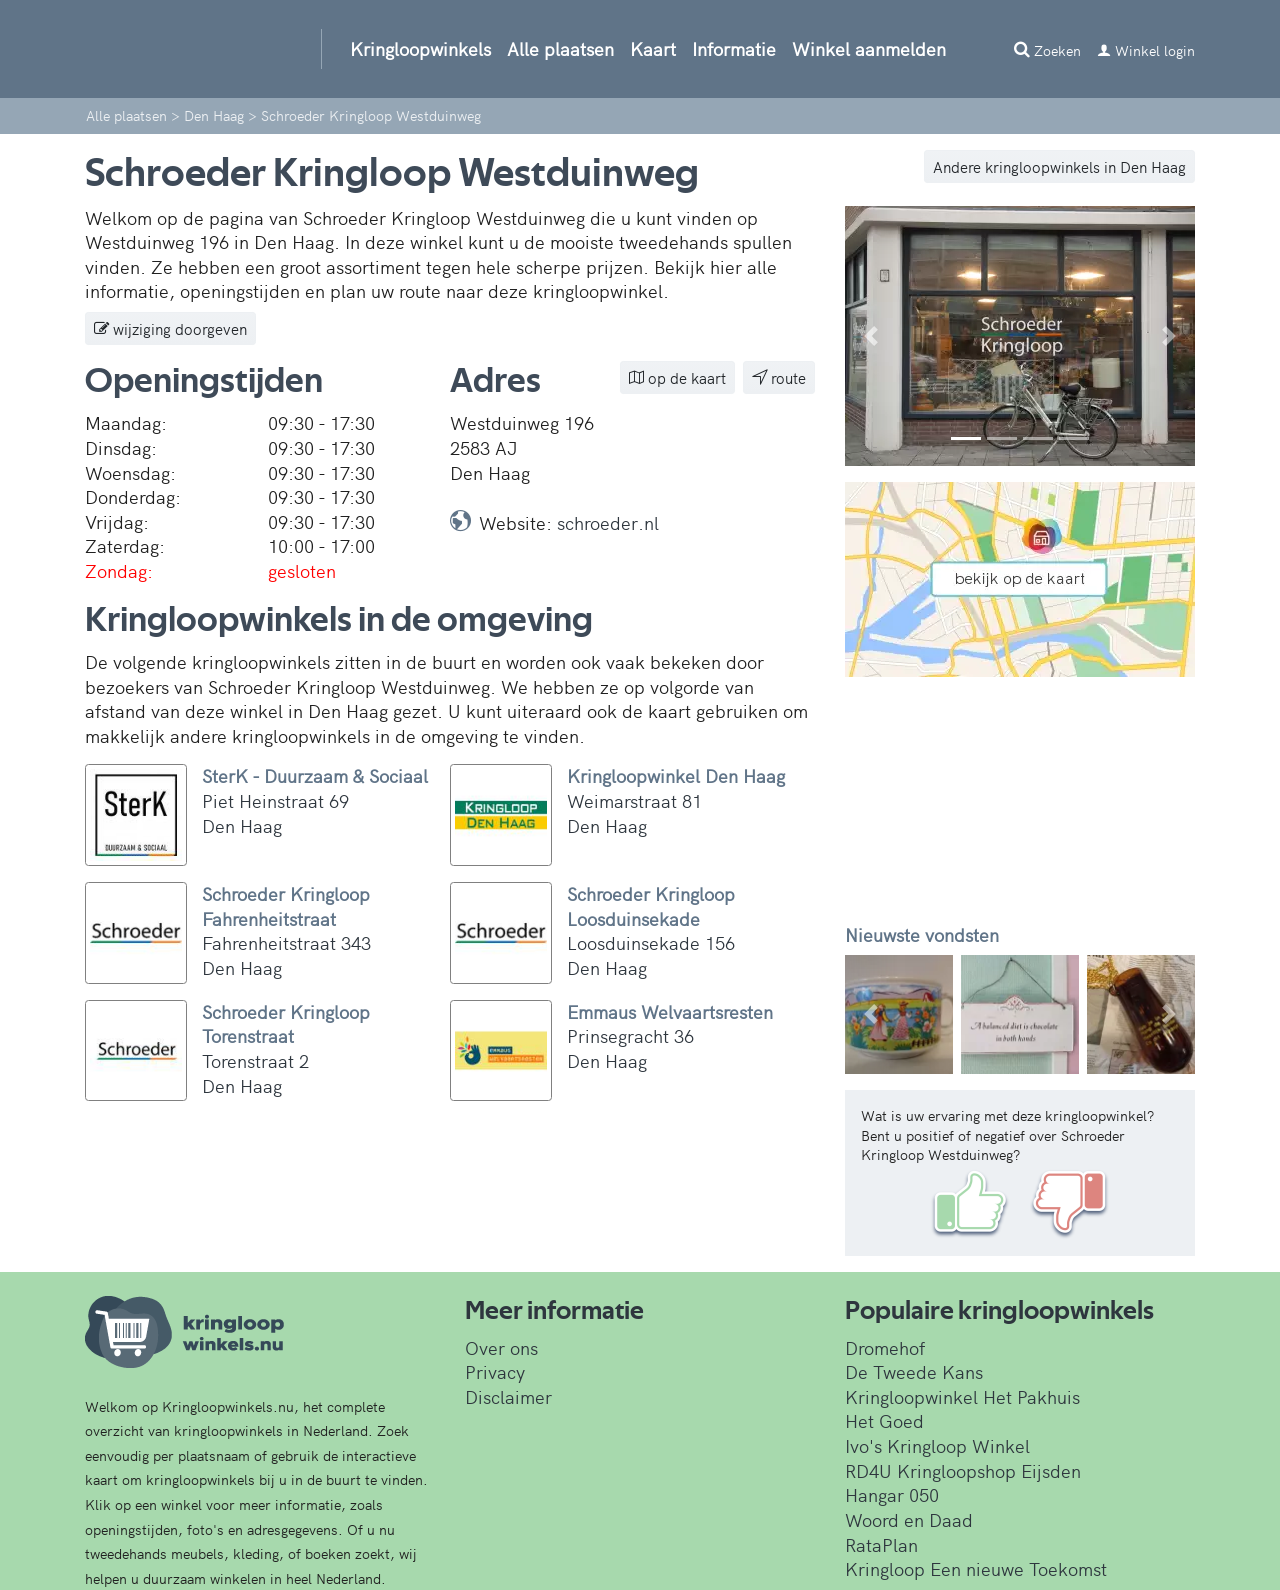 This screenshot has width=1280, height=1590. I want to click on Het Goed, so click(884, 1420).